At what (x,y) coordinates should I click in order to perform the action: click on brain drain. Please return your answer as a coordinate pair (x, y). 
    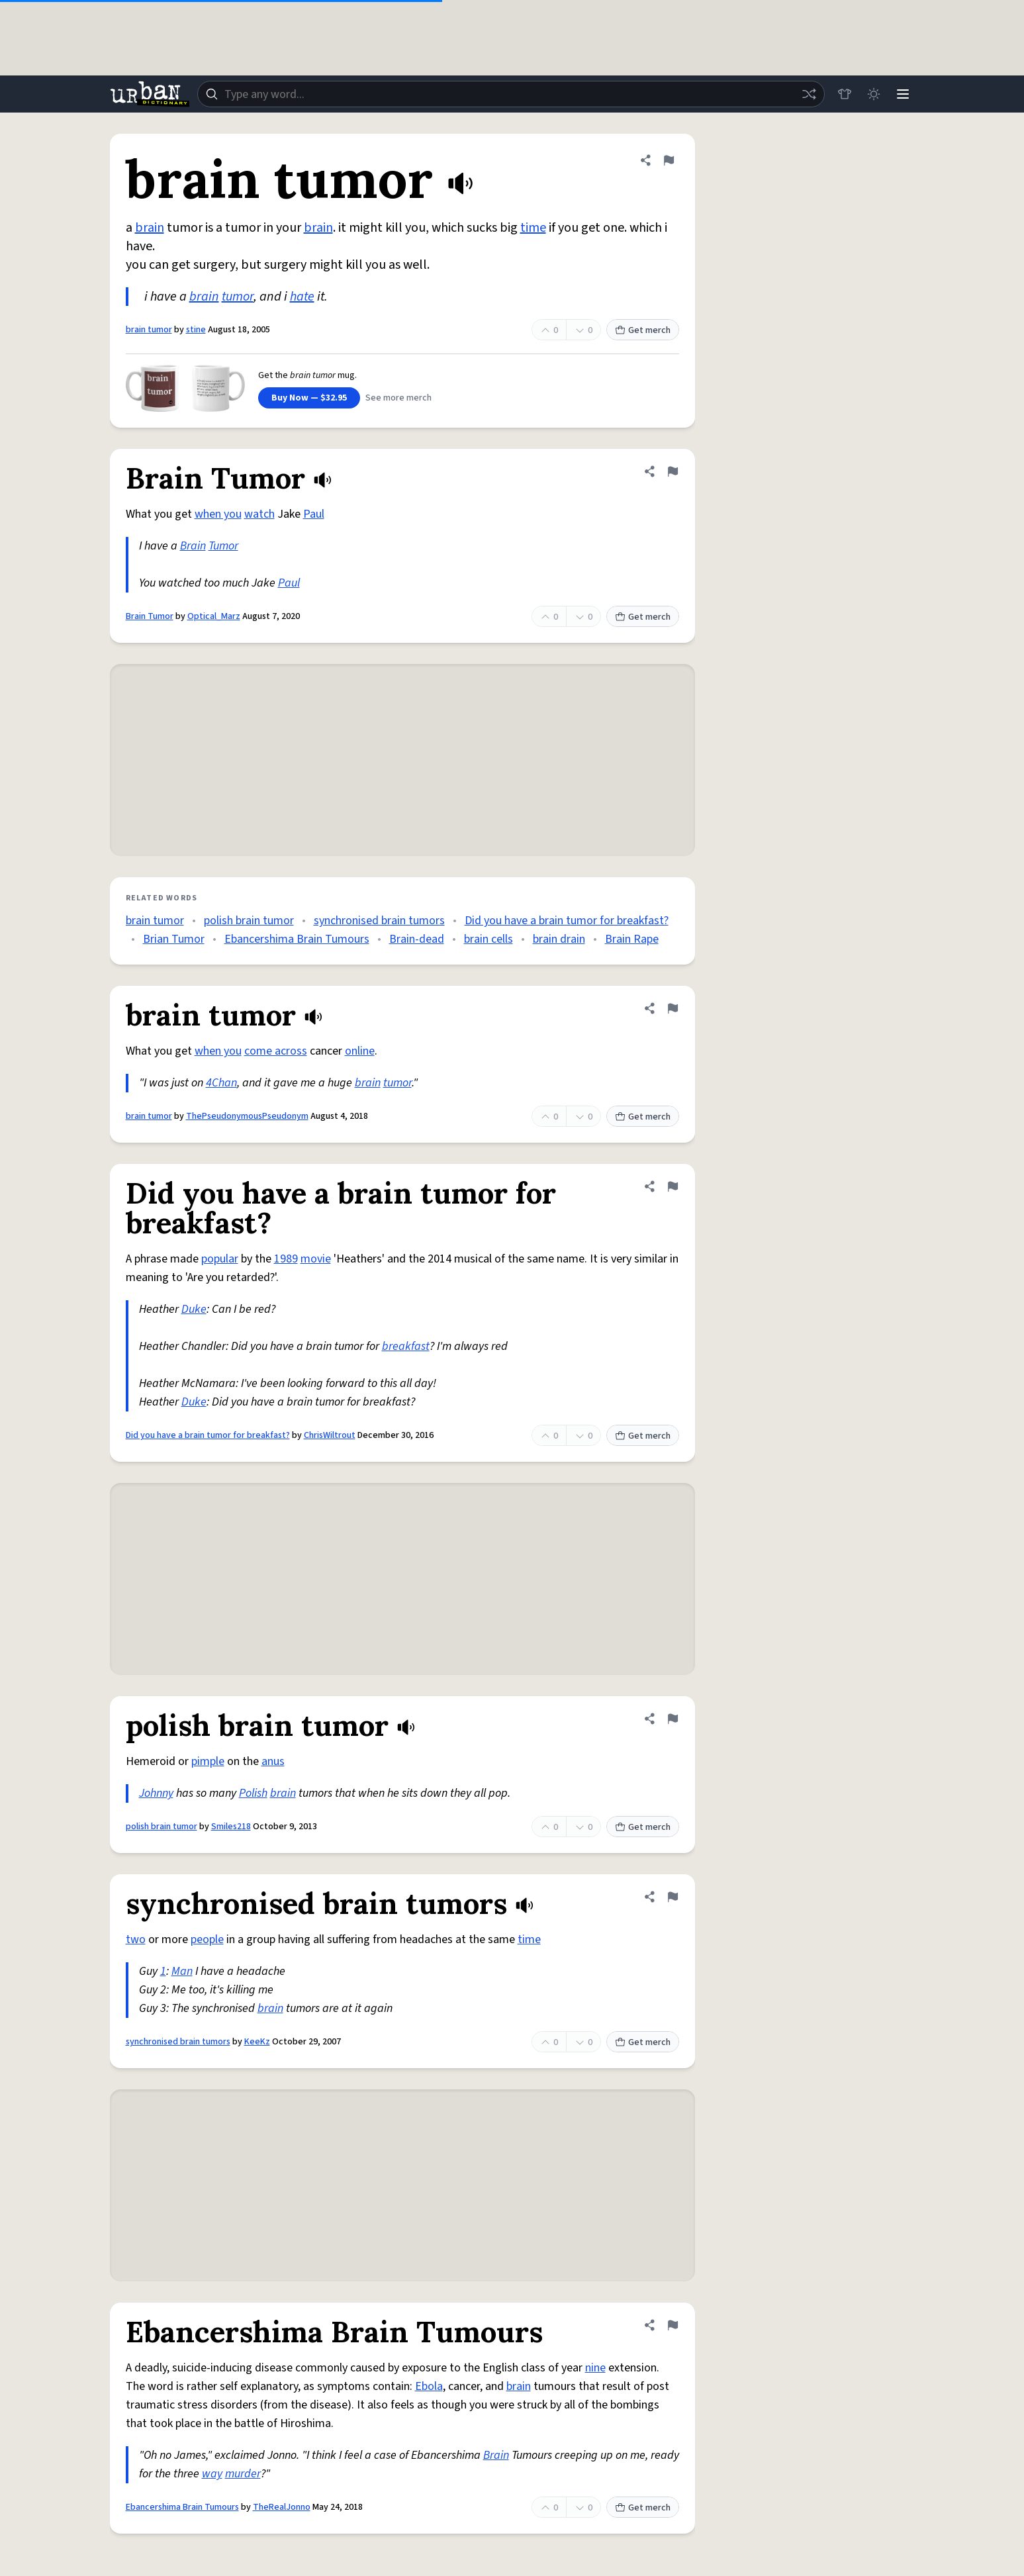
    Looking at the image, I should click on (559, 939).